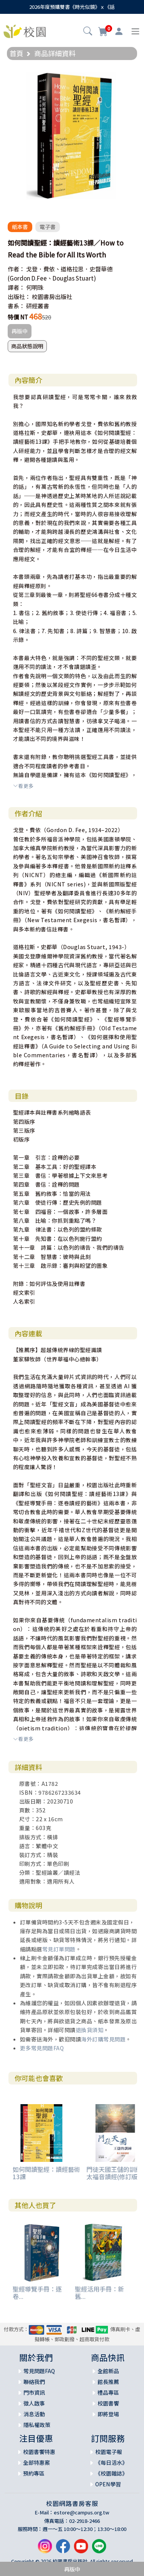 The image size is (144, 2576). I want to click on 聯絡我們, so click(34, 2381).